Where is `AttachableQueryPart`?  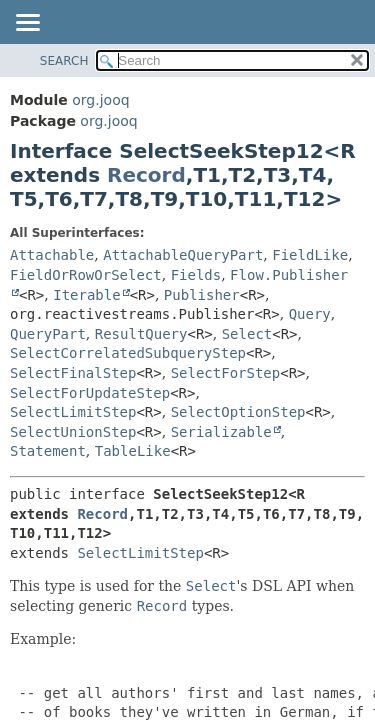 AttachableQueryPart is located at coordinates (183, 255).